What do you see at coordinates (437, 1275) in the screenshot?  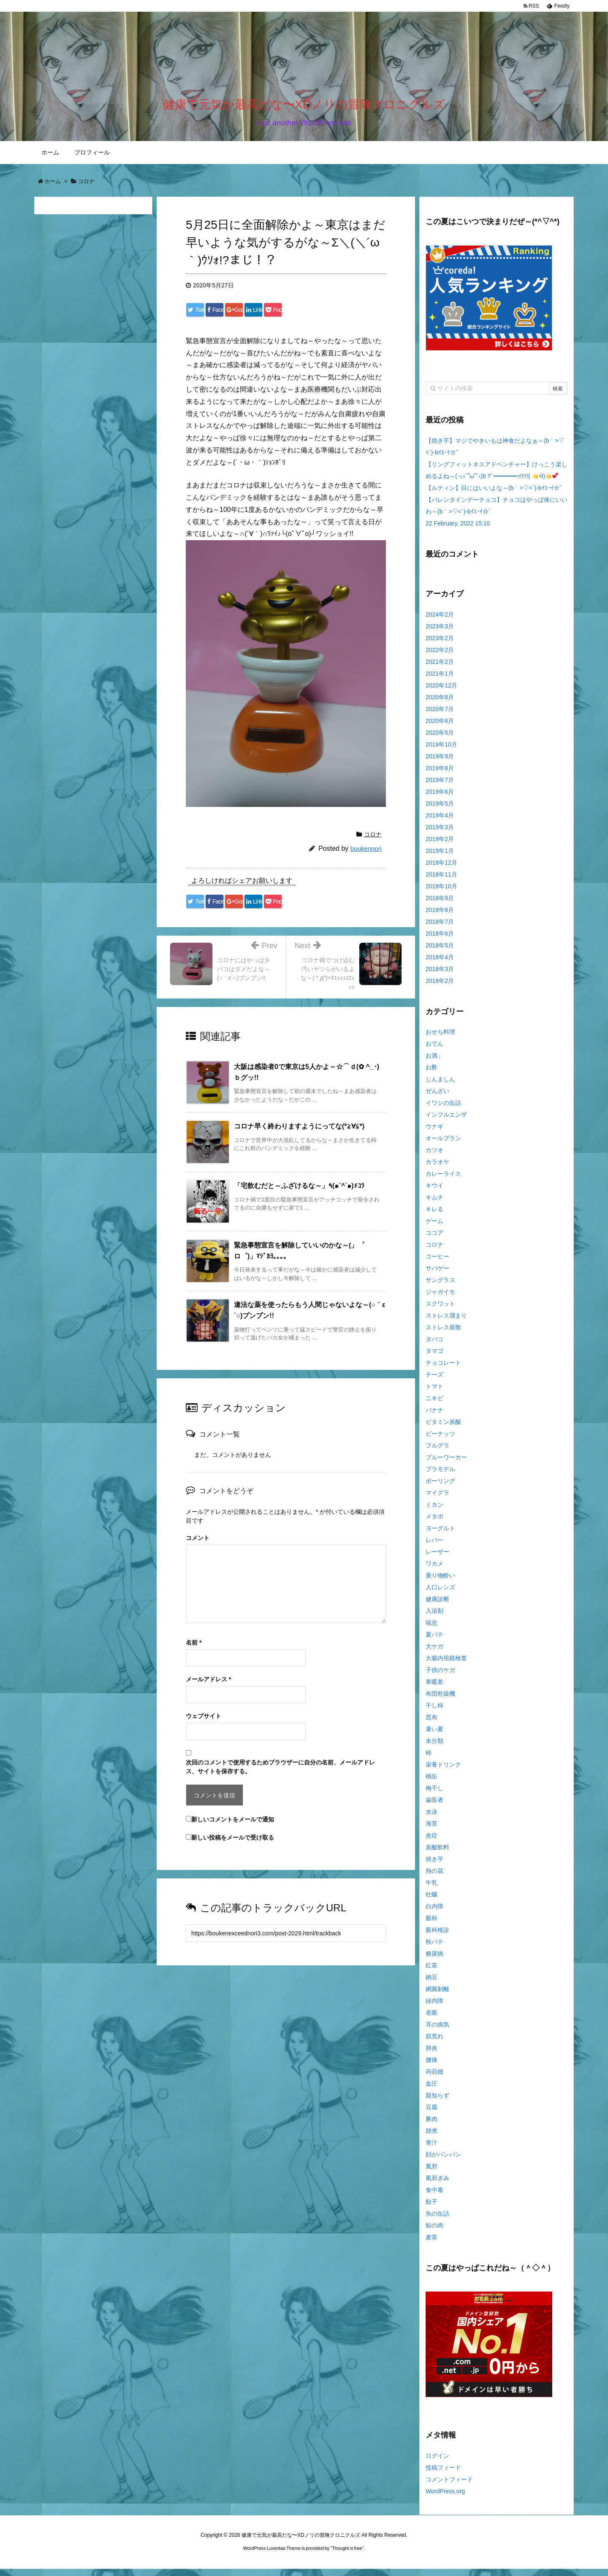 I see `サバゲー` at bounding box center [437, 1275].